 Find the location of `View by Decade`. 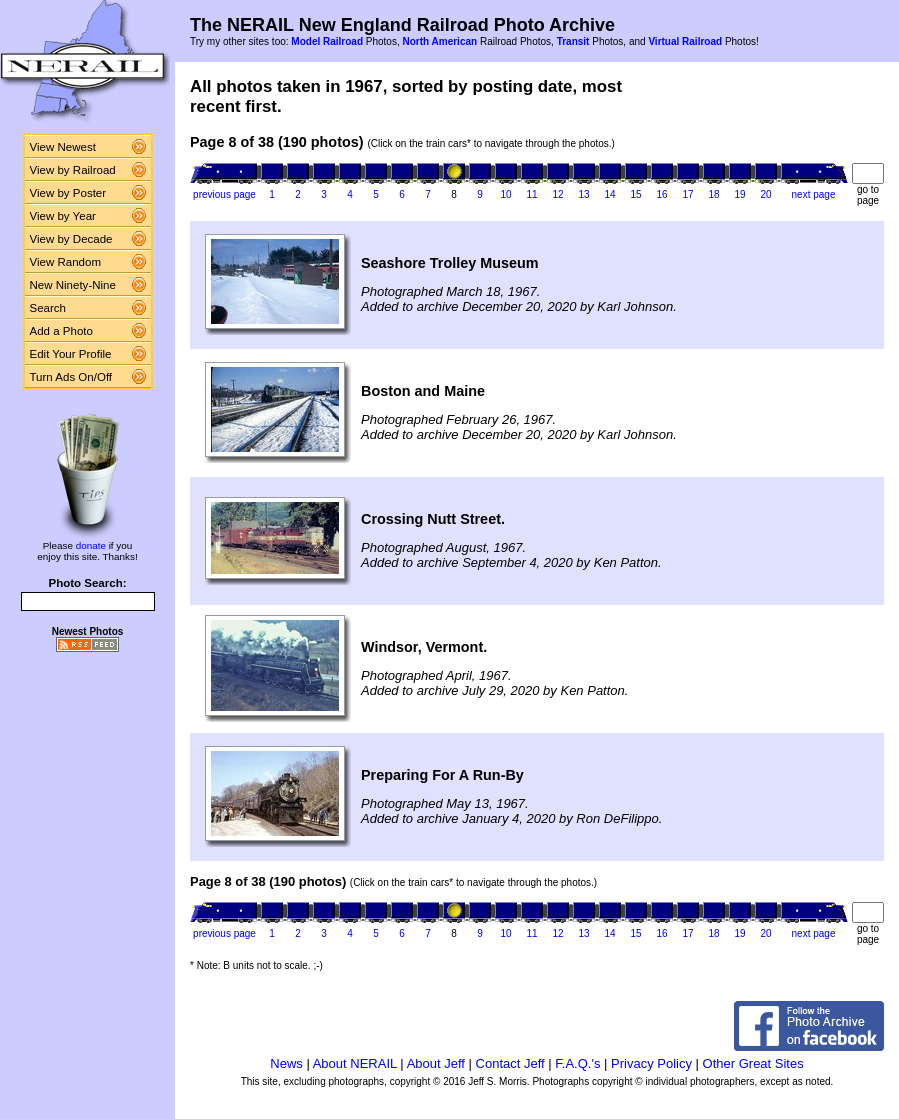

View by Decade is located at coordinates (71, 239).